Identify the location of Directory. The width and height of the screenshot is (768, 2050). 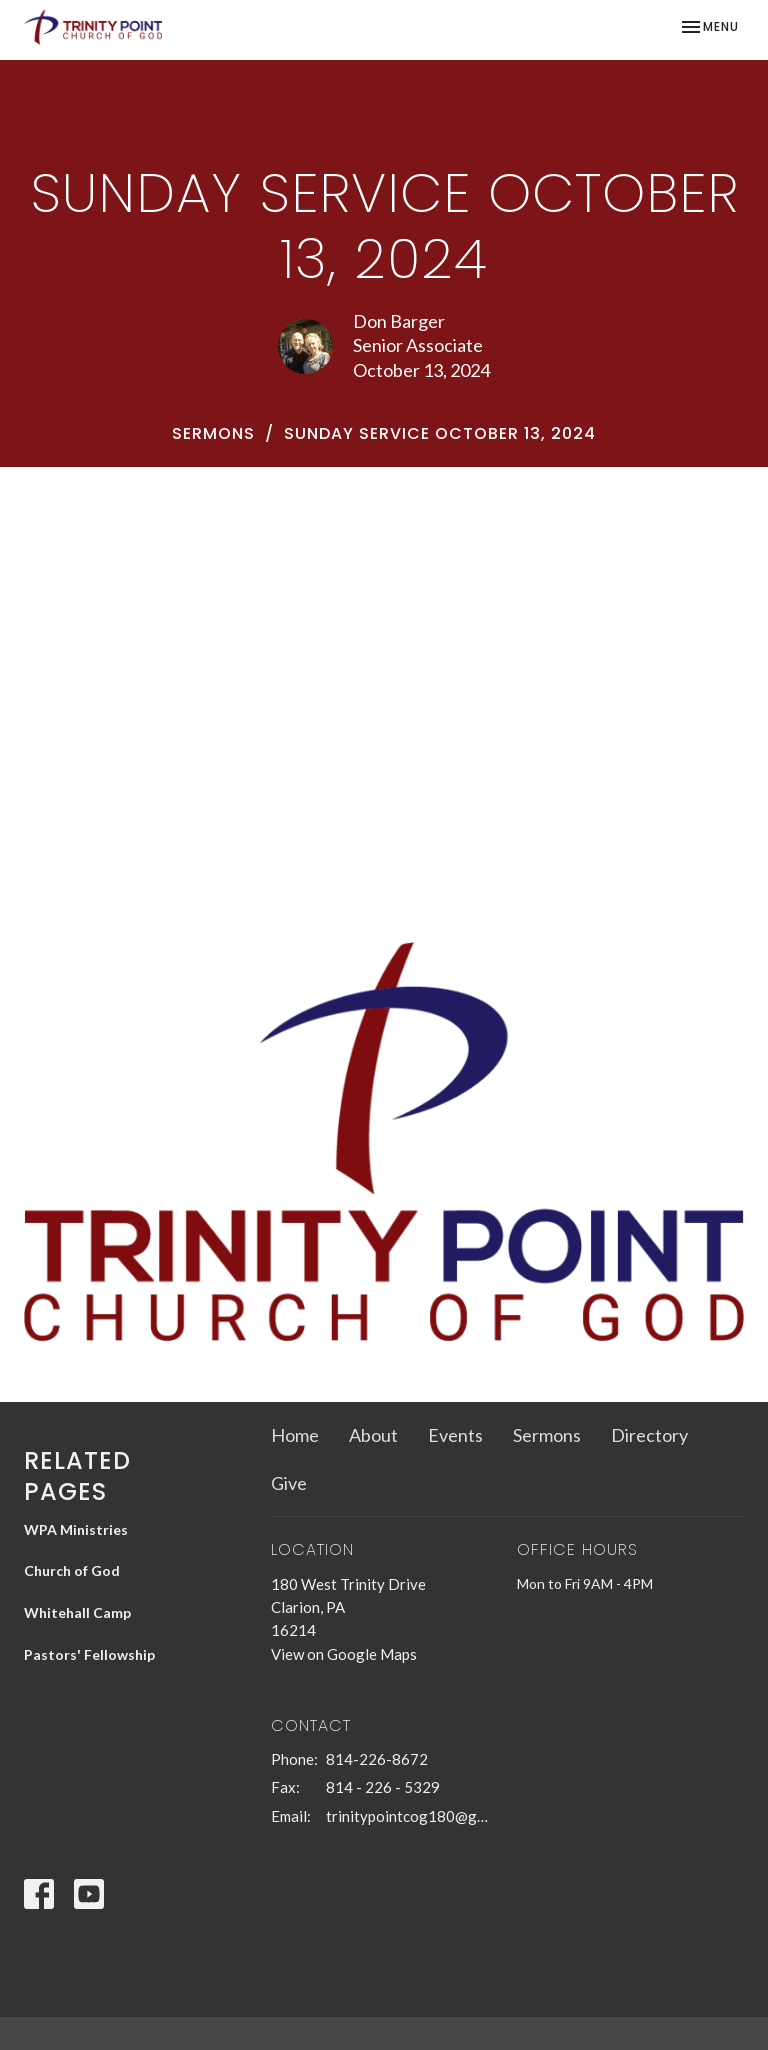
(649, 1435).